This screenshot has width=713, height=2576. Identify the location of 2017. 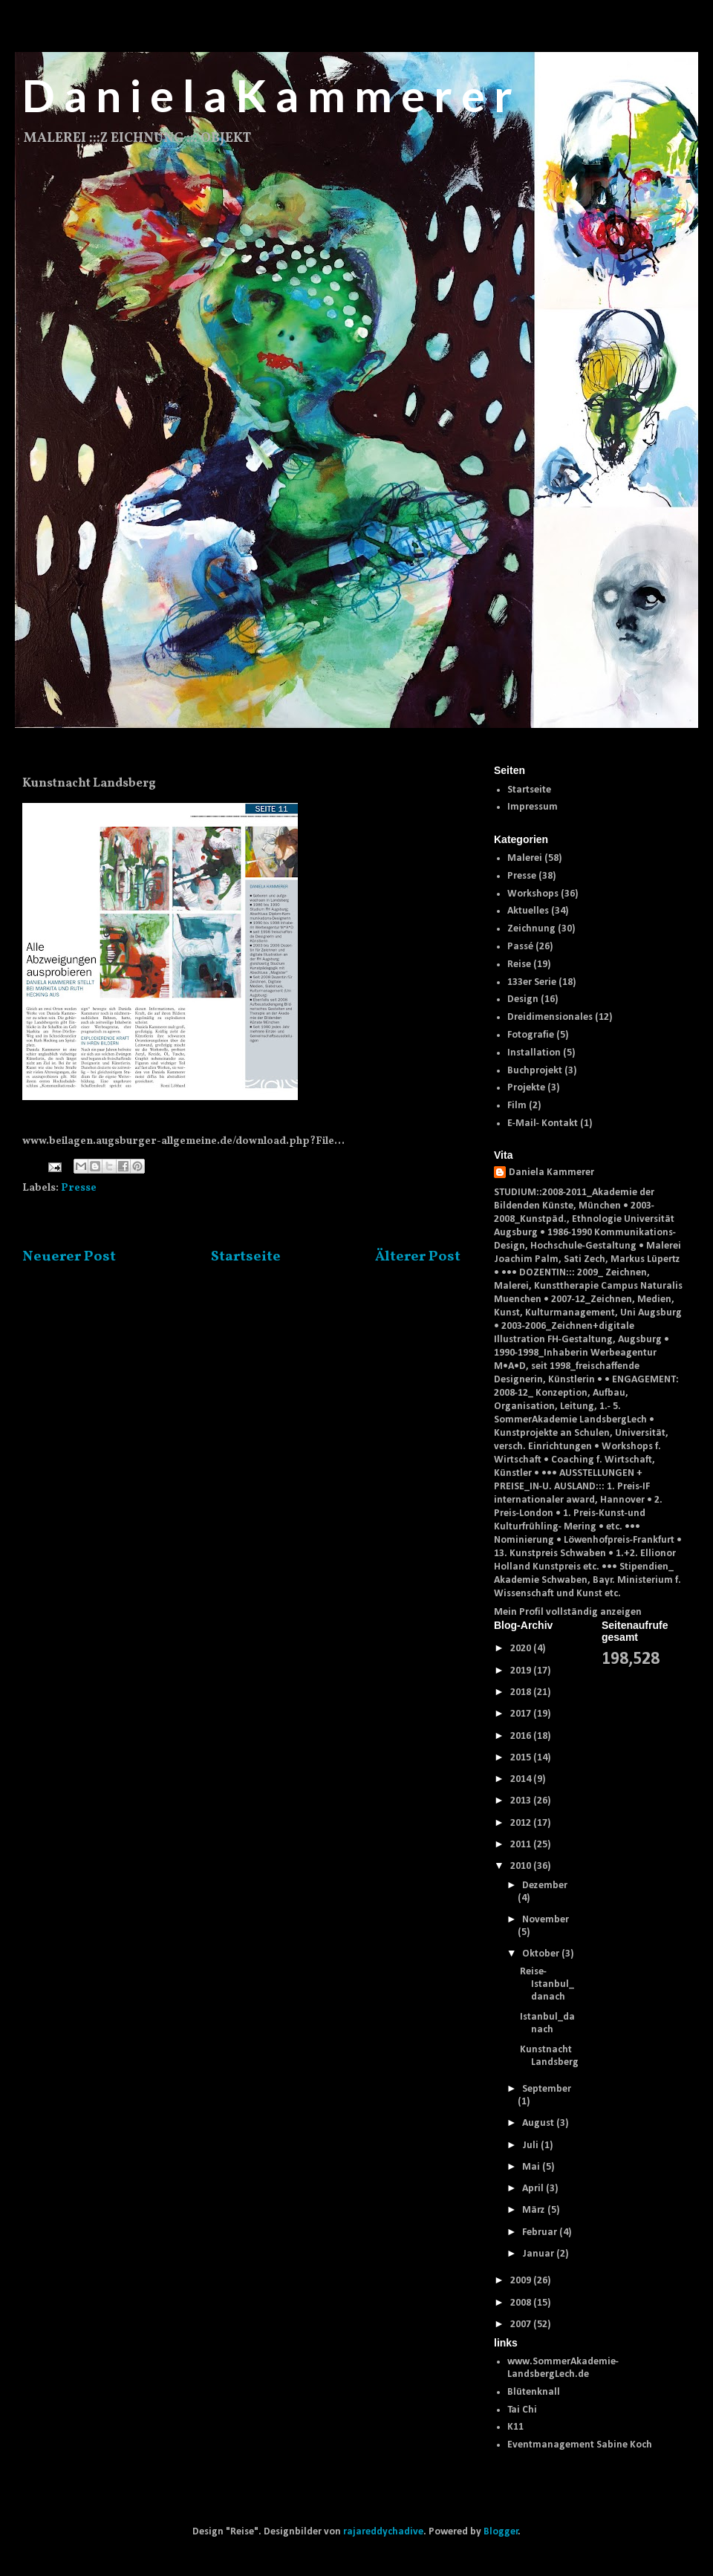
(521, 1714).